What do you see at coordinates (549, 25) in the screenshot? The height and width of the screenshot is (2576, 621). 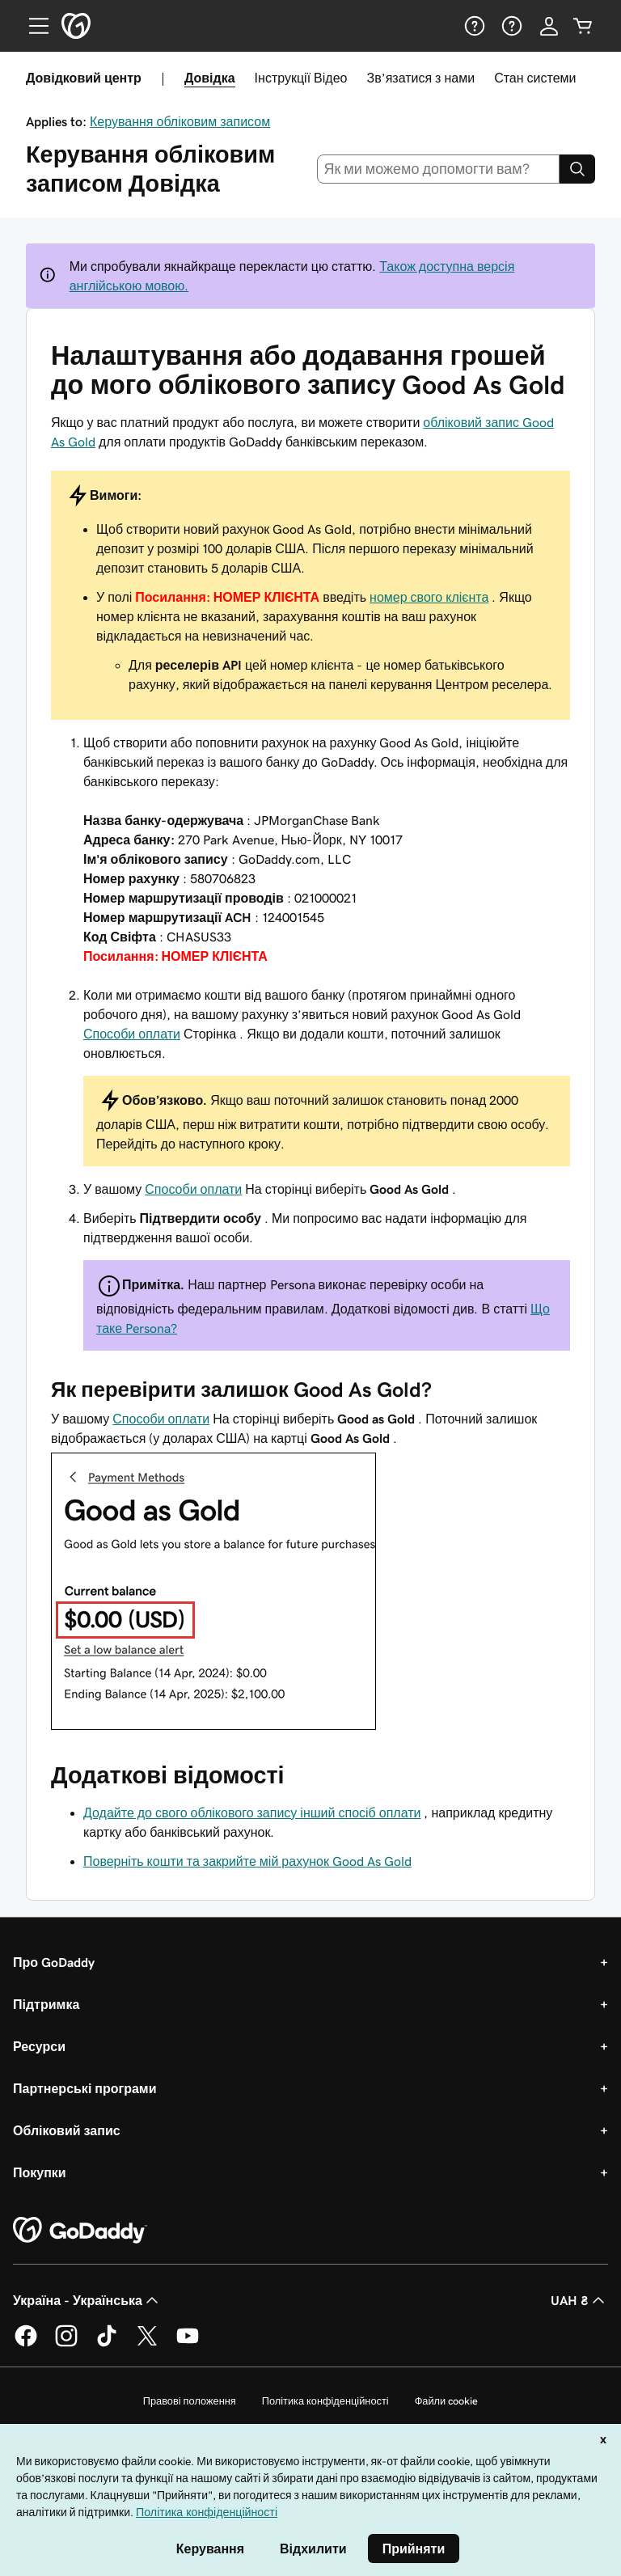 I see `[Увійти]` at bounding box center [549, 25].